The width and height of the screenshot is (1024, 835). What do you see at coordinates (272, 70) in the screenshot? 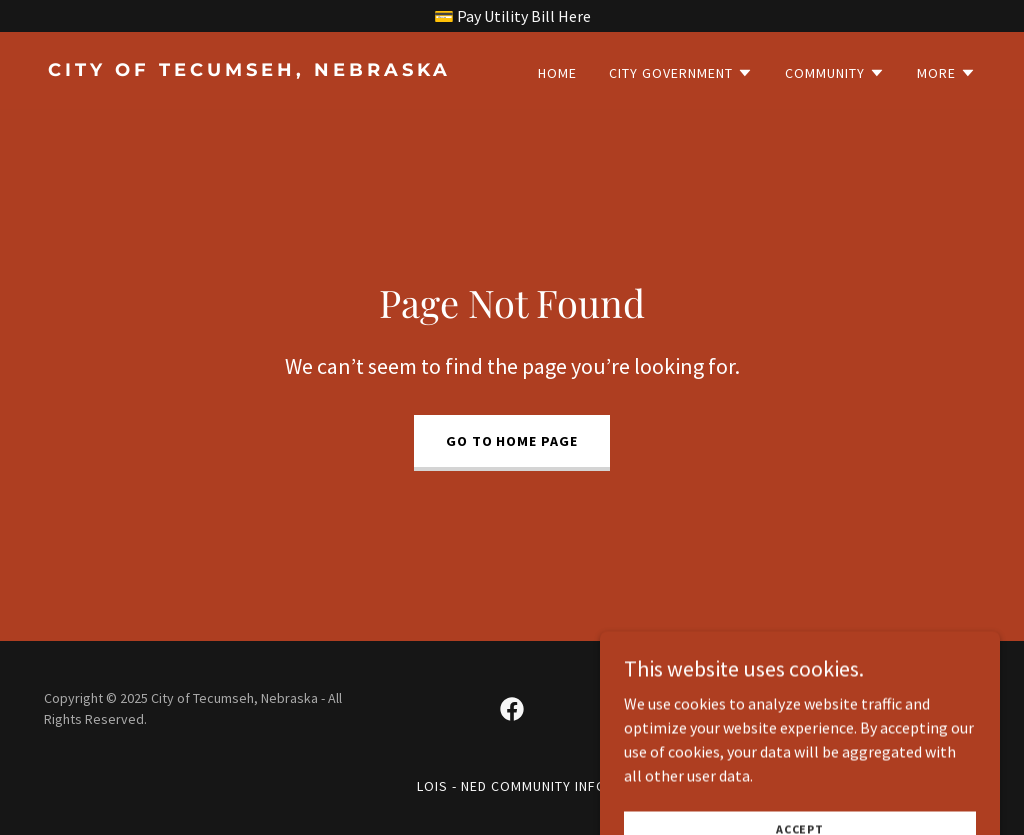
I see `[link]` at bounding box center [272, 70].